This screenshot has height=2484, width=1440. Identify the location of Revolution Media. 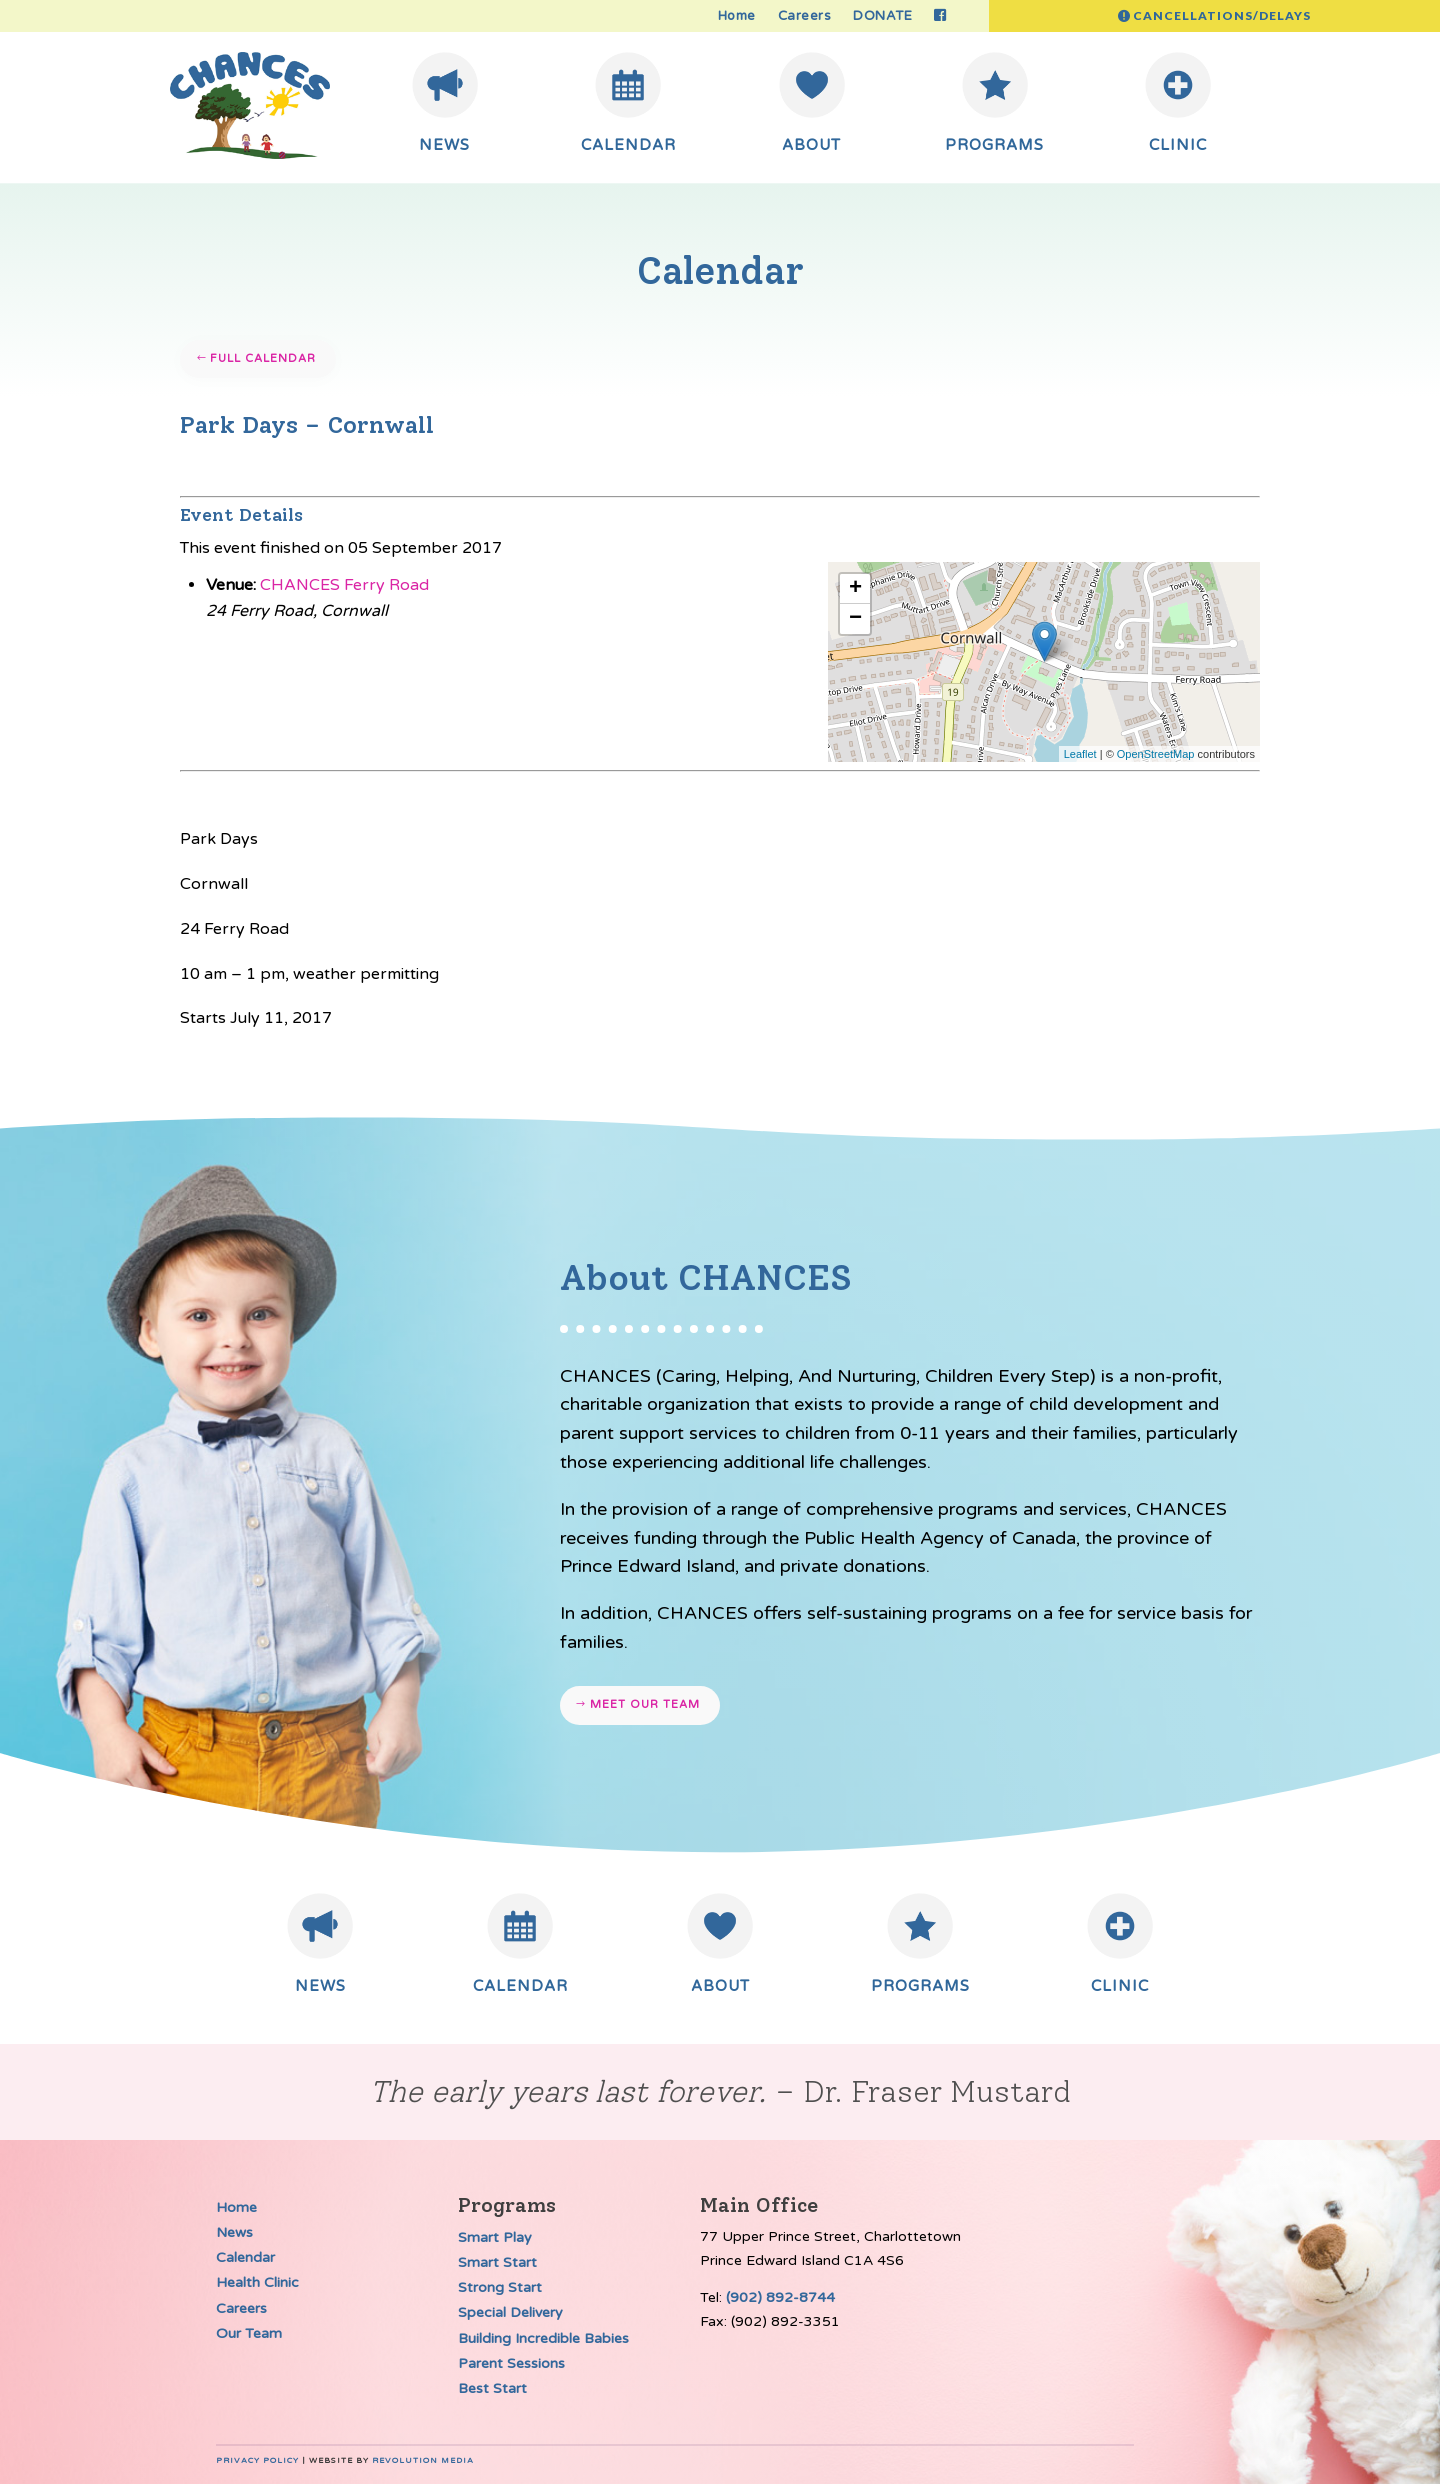
(423, 2460).